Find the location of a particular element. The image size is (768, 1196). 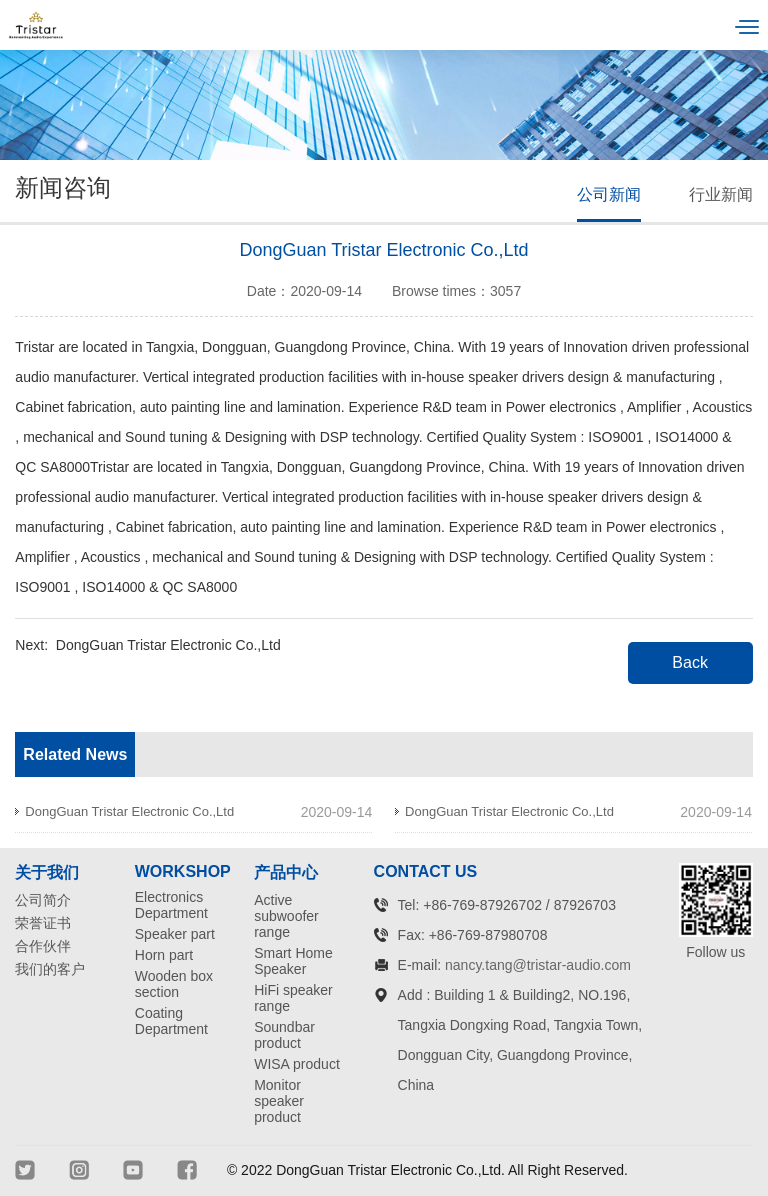

Coating Department is located at coordinates (171, 1021).